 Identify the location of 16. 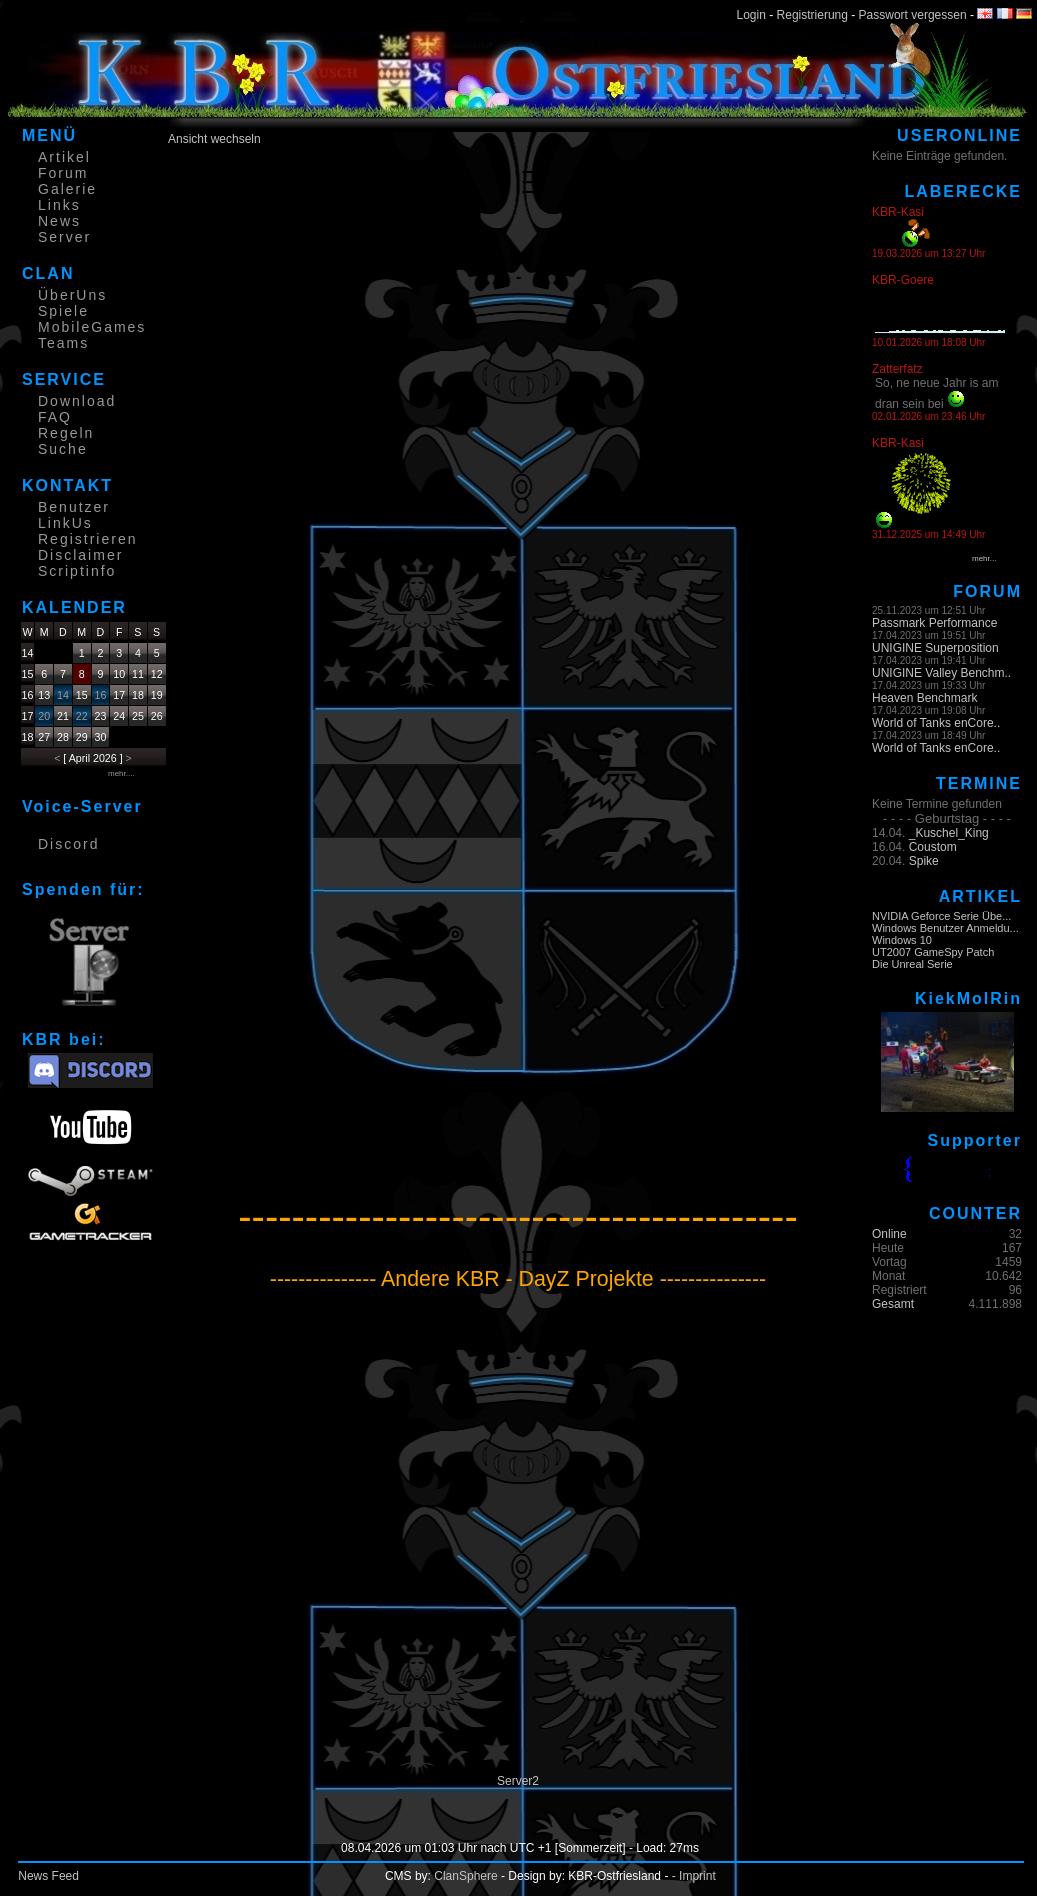
(101, 695).